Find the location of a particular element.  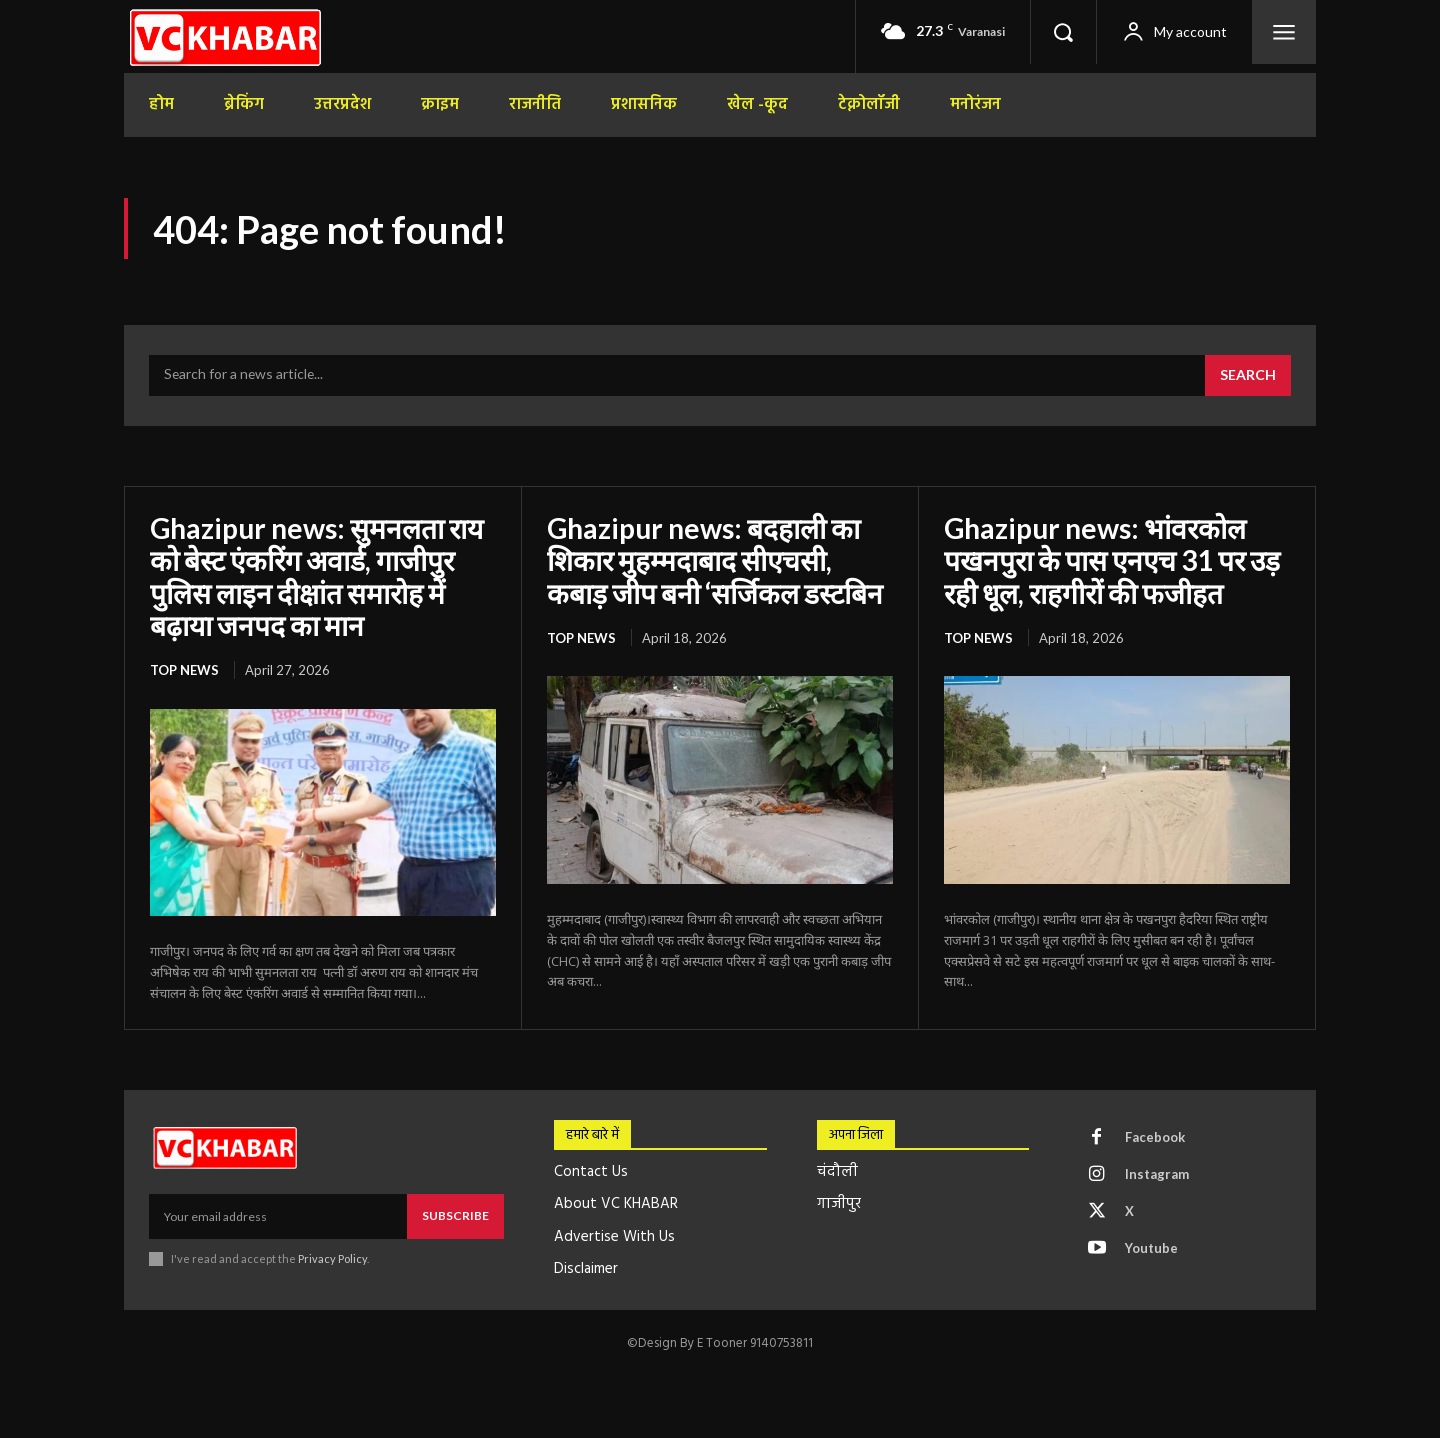

Facebook is located at coordinates (1155, 1137).